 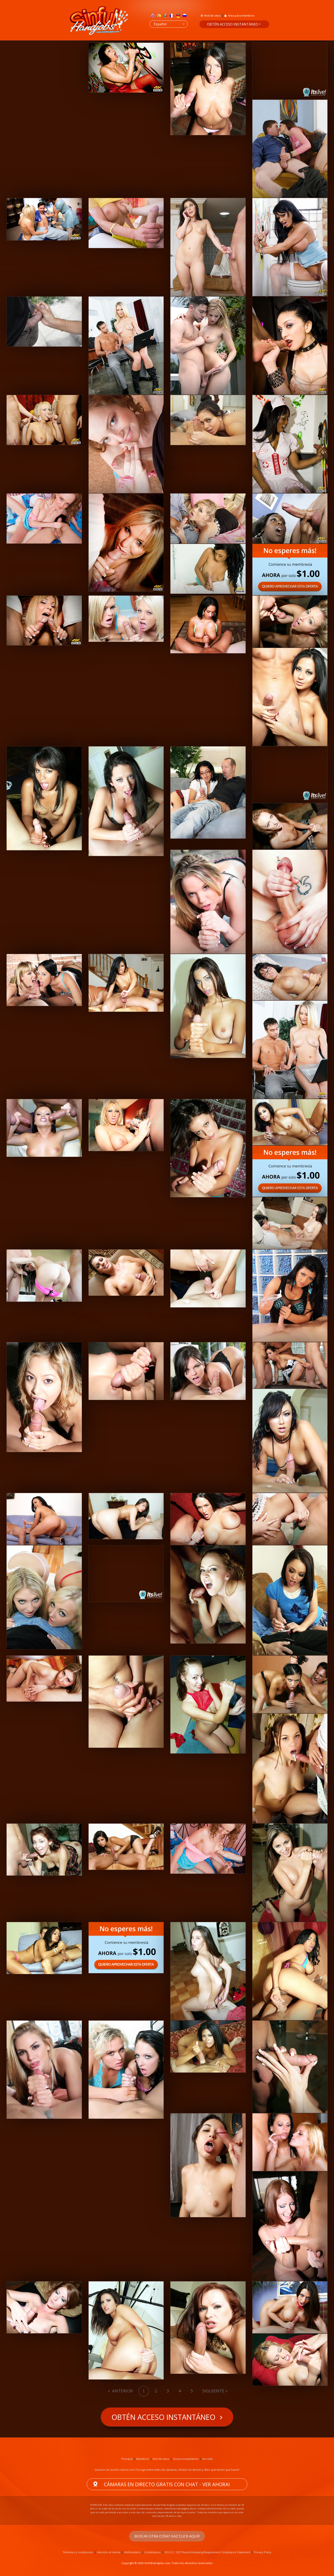 I want to click on Ver más, so click(x=207, y=2459).